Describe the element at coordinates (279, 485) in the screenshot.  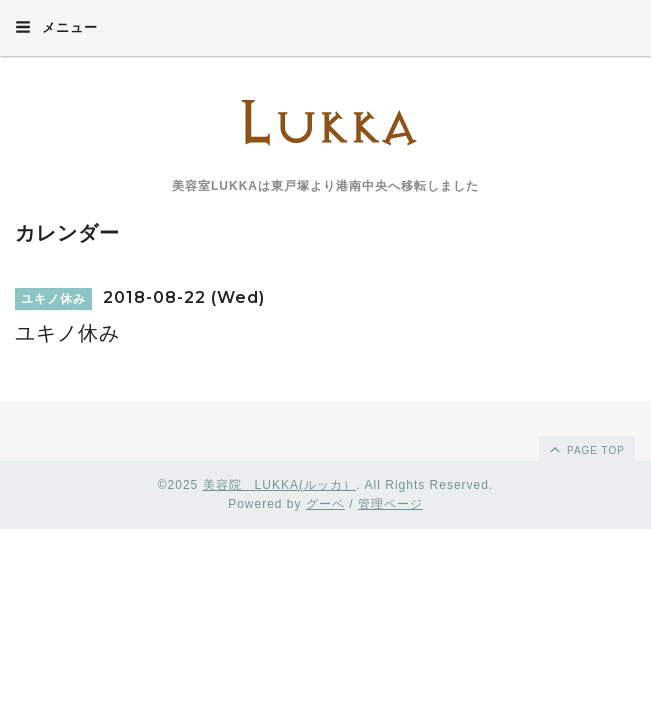
I see `美容院 LUKKA(ルッカ）` at that location.